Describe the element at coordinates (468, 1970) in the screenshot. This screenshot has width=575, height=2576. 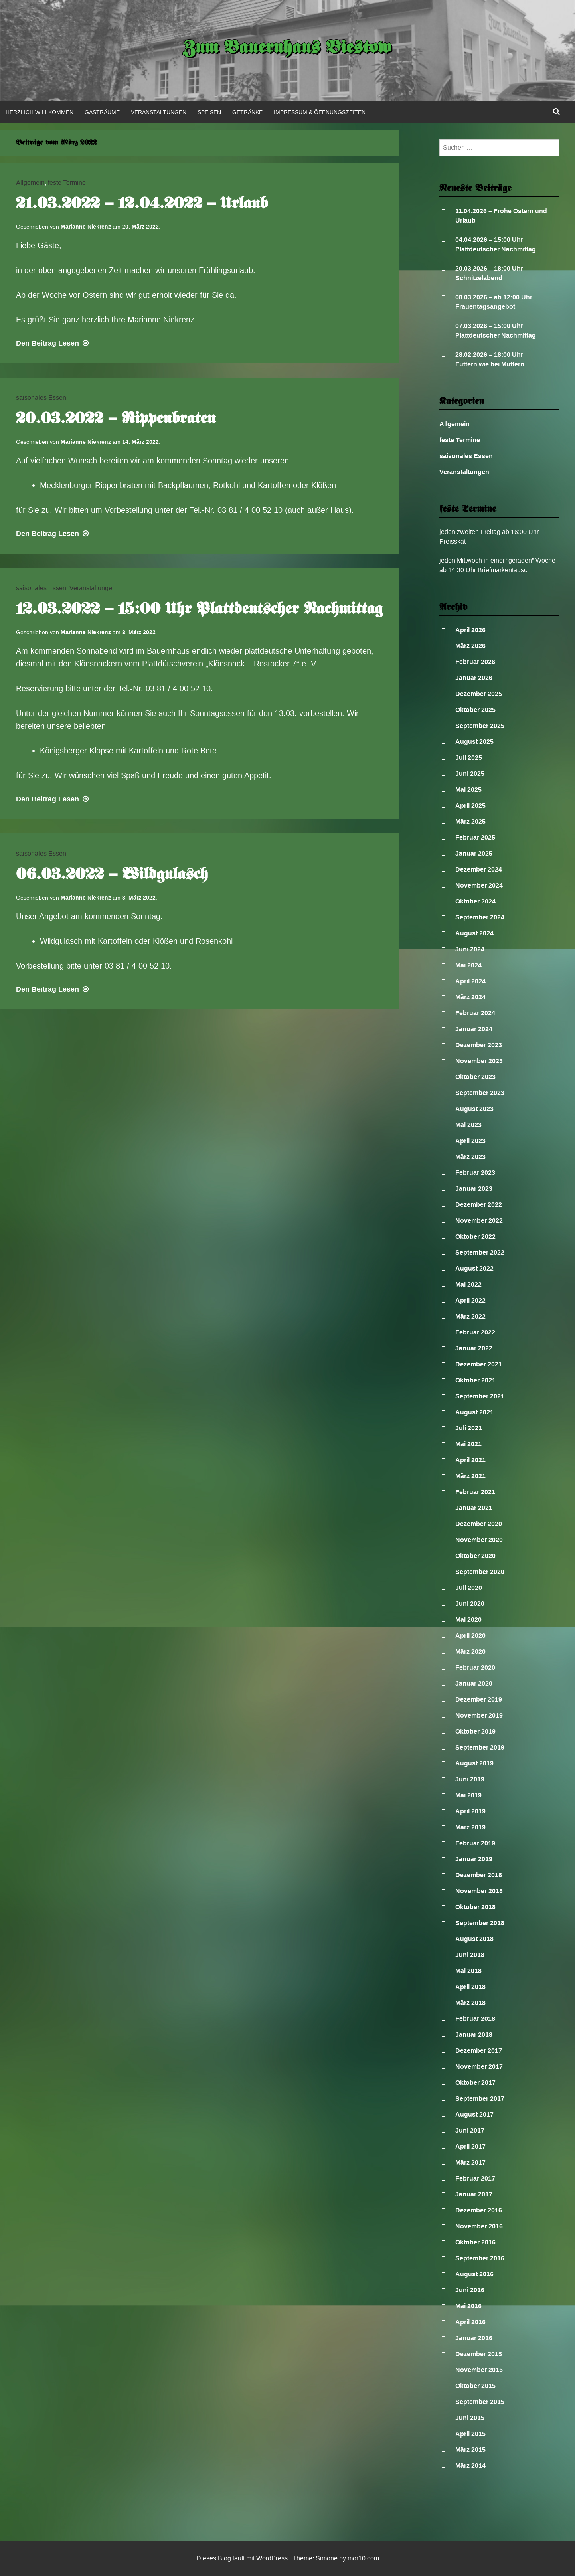
I see `Mai 2018` at that location.